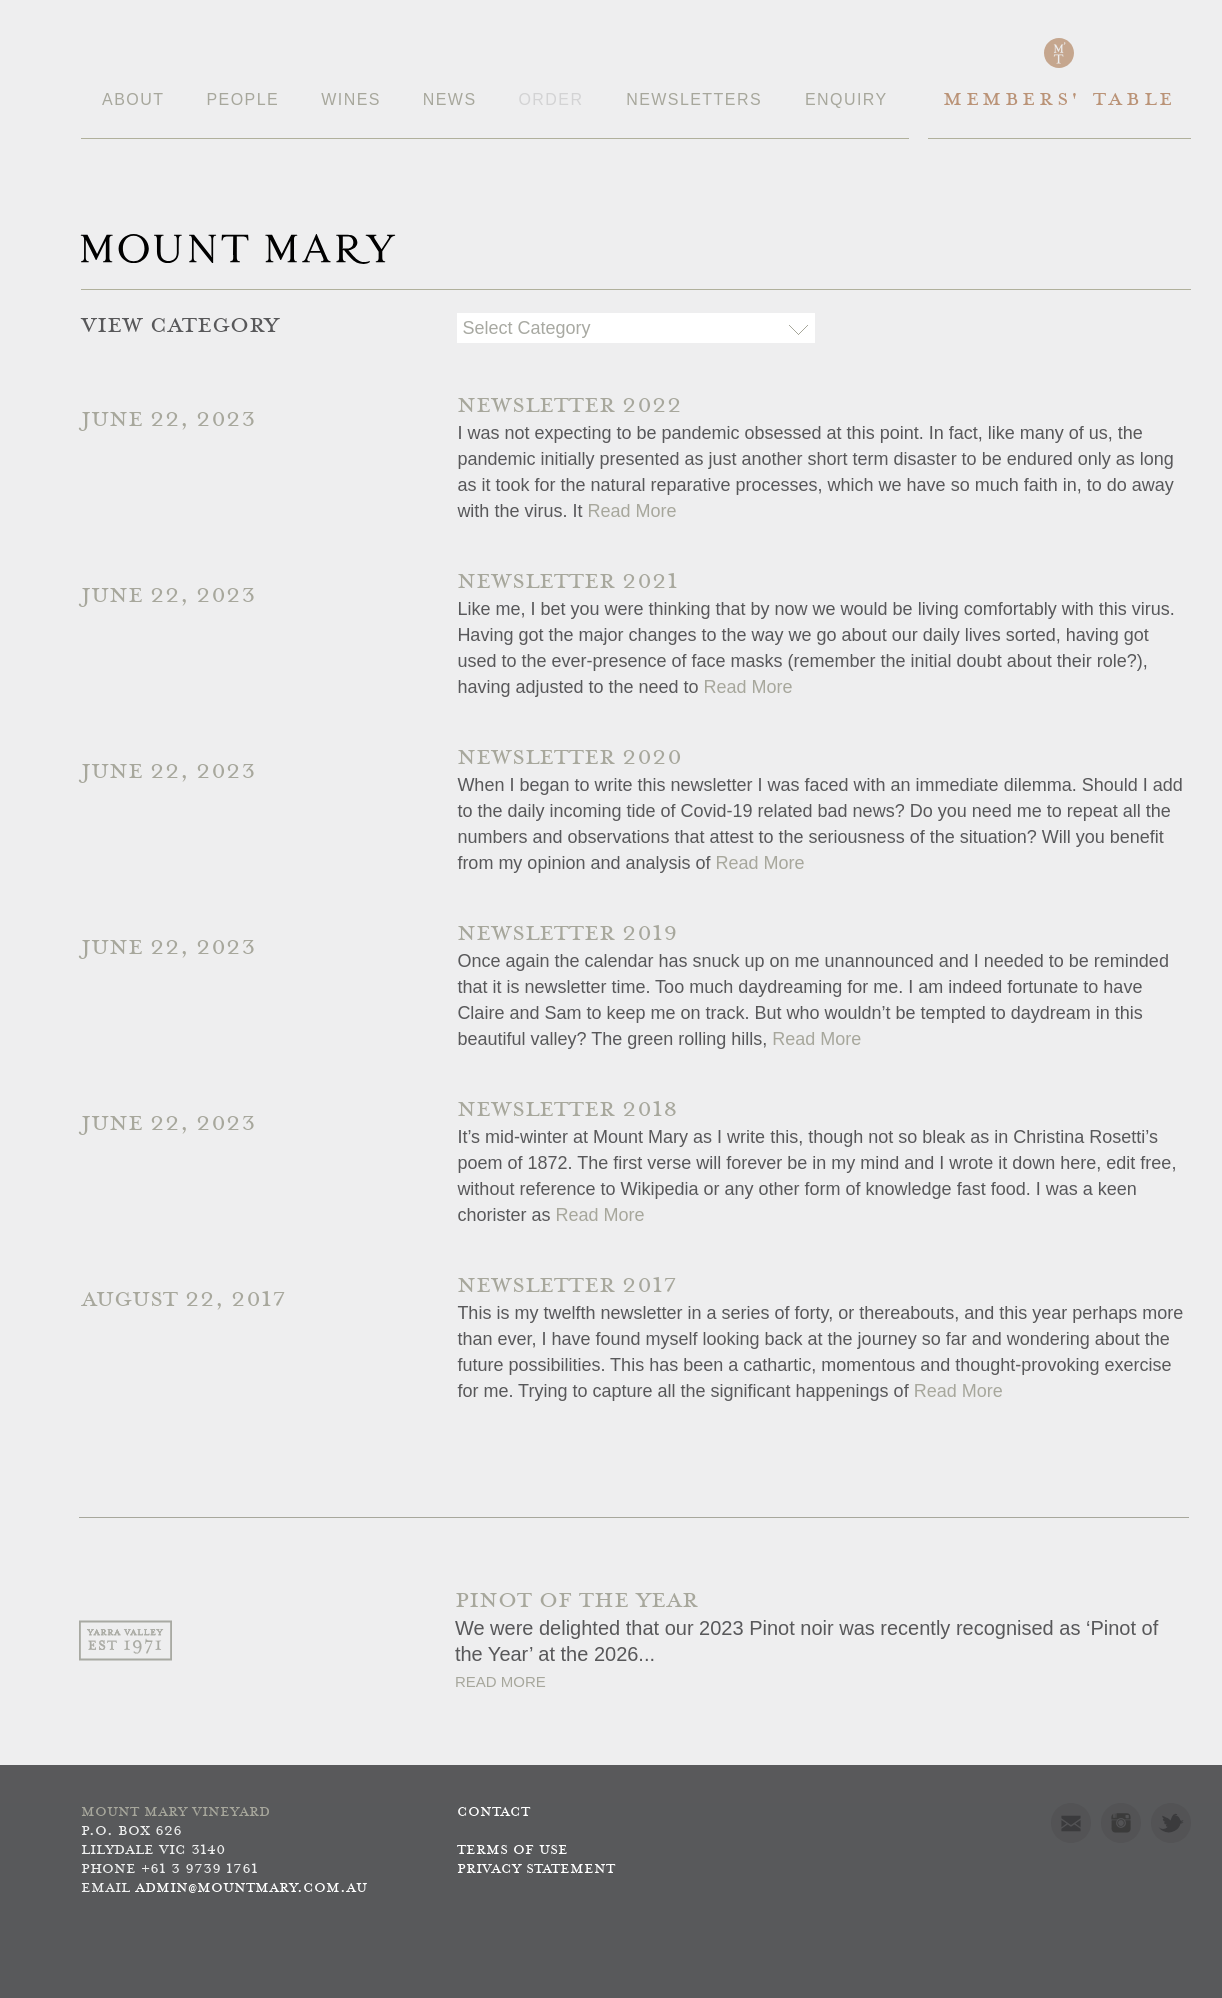 The width and height of the screenshot is (1222, 1998). What do you see at coordinates (567, 934) in the screenshot?
I see `Newsletter 2019` at bounding box center [567, 934].